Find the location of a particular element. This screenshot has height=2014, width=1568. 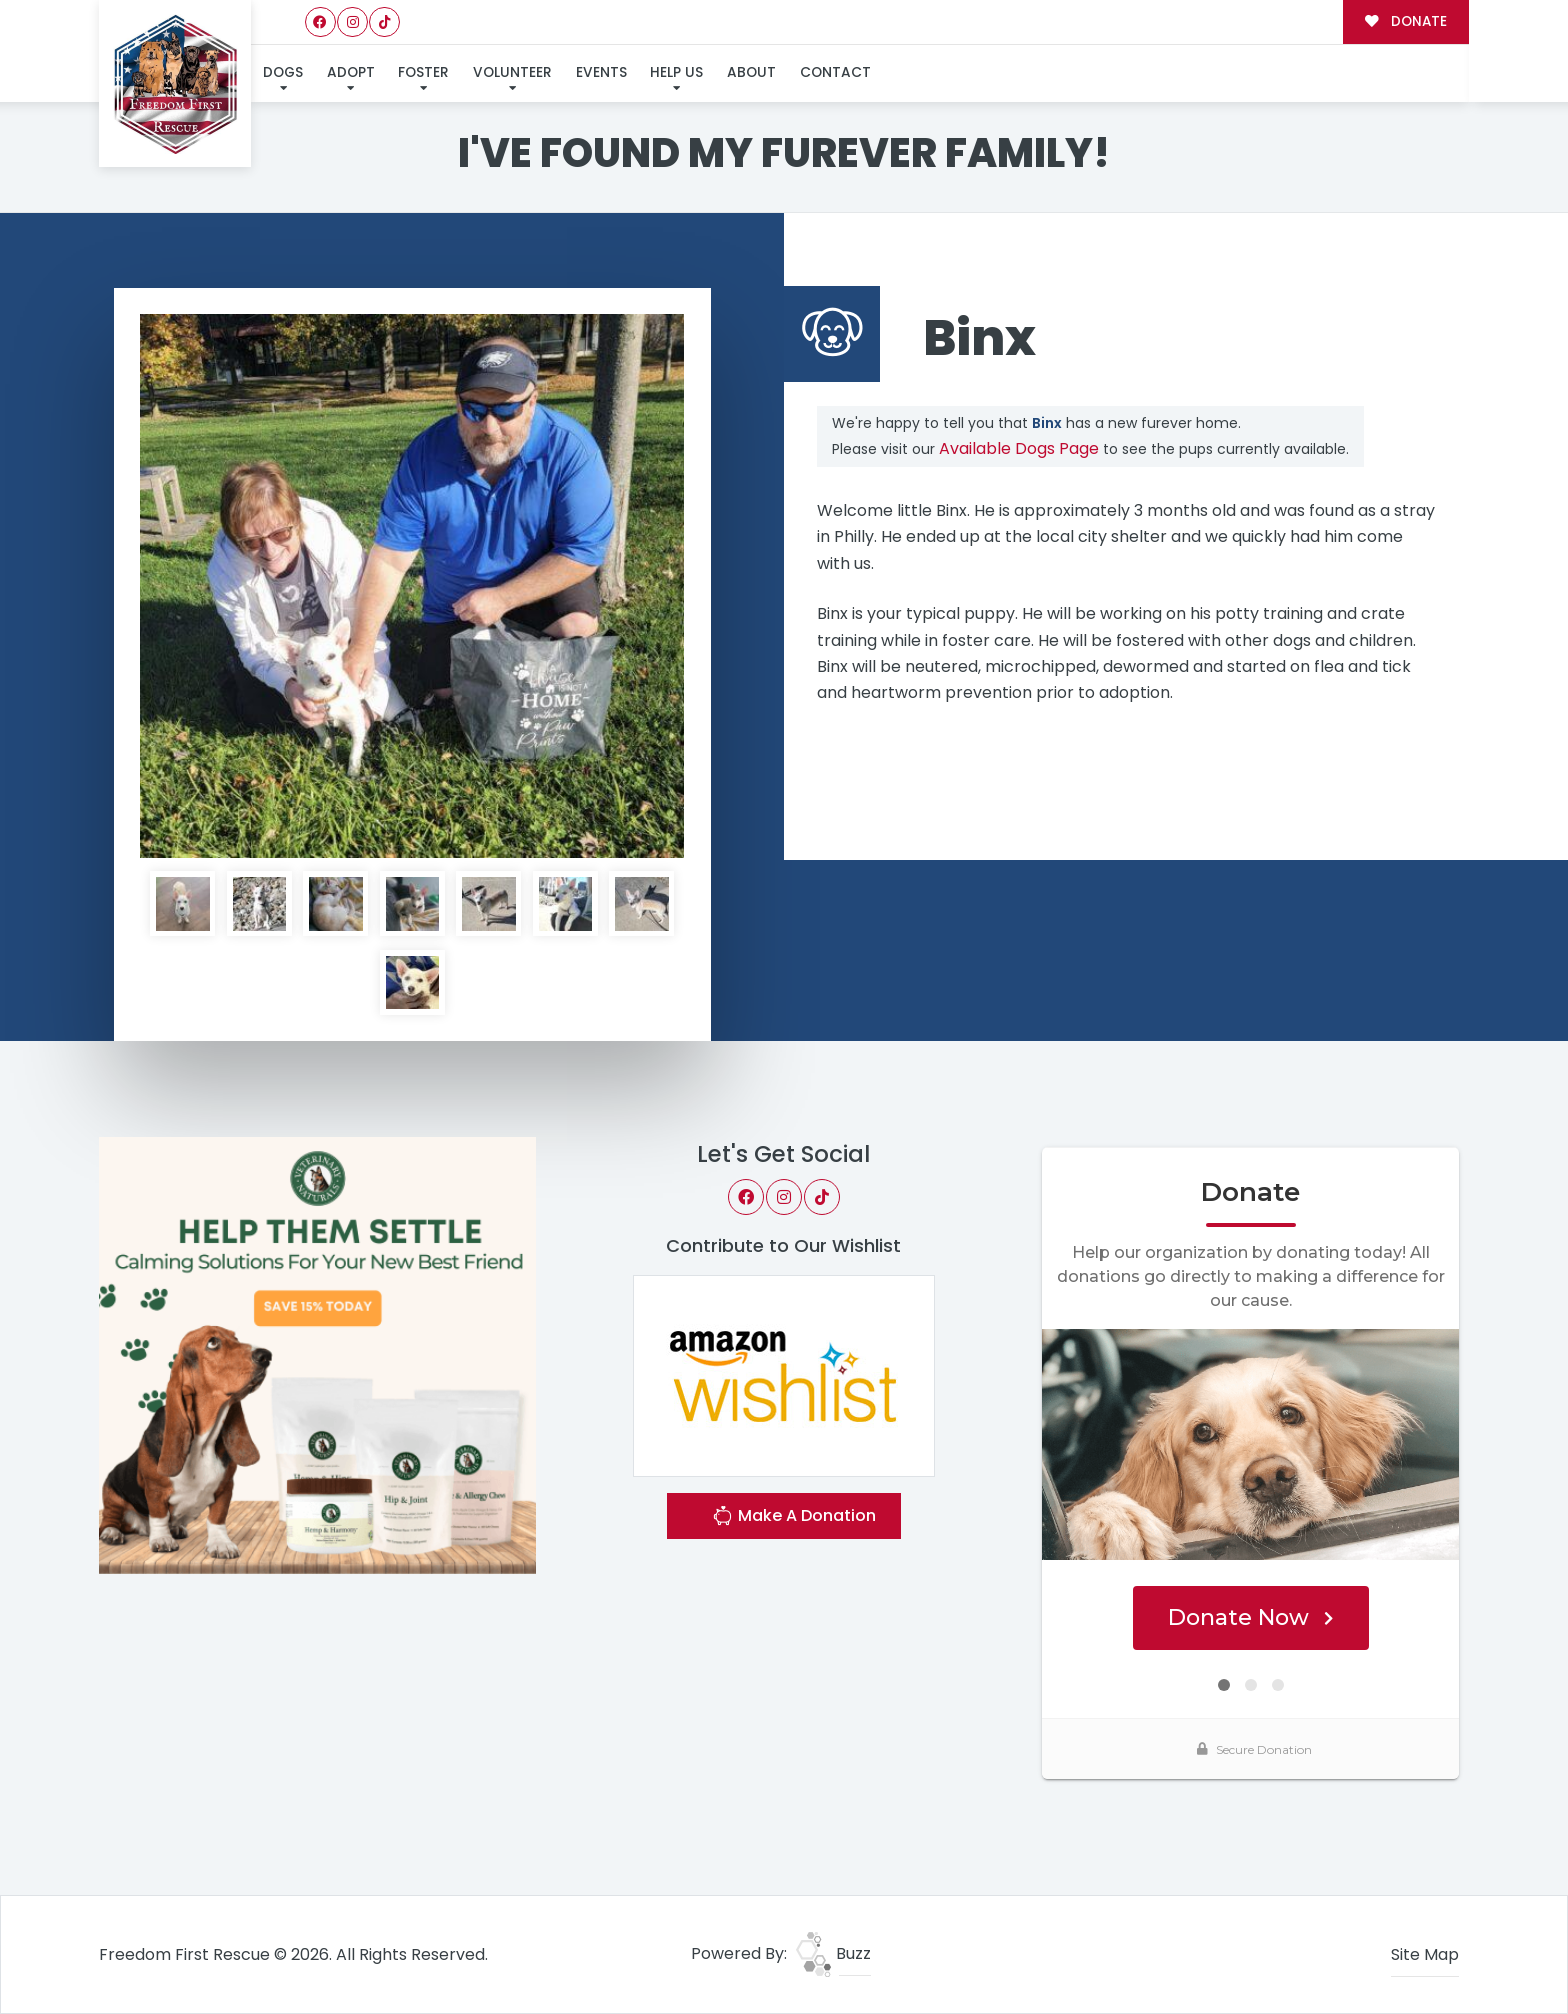

Adopt is located at coordinates (351, 72).